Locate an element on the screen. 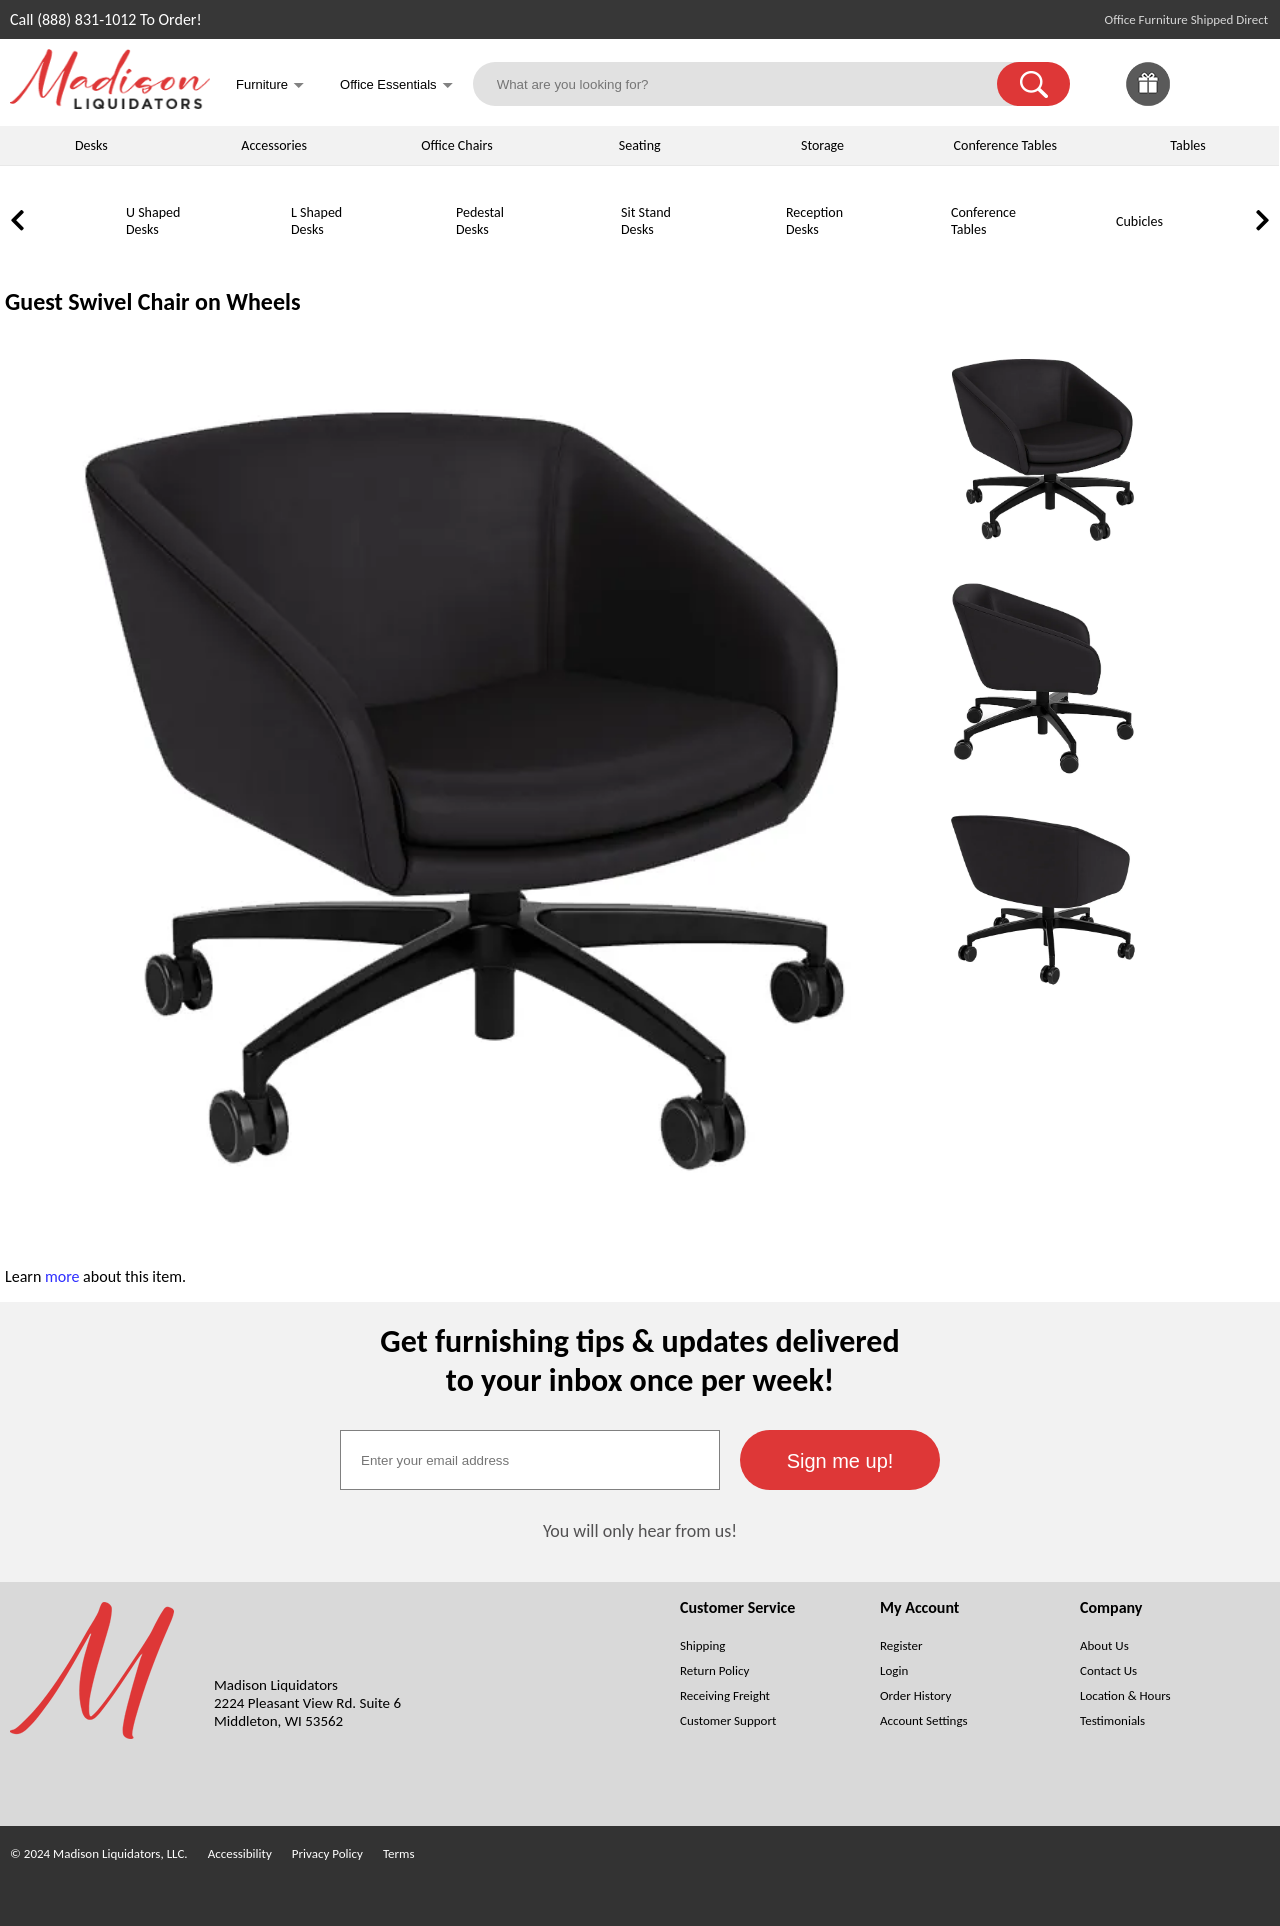  Tables is located at coordinates (1187, 145).